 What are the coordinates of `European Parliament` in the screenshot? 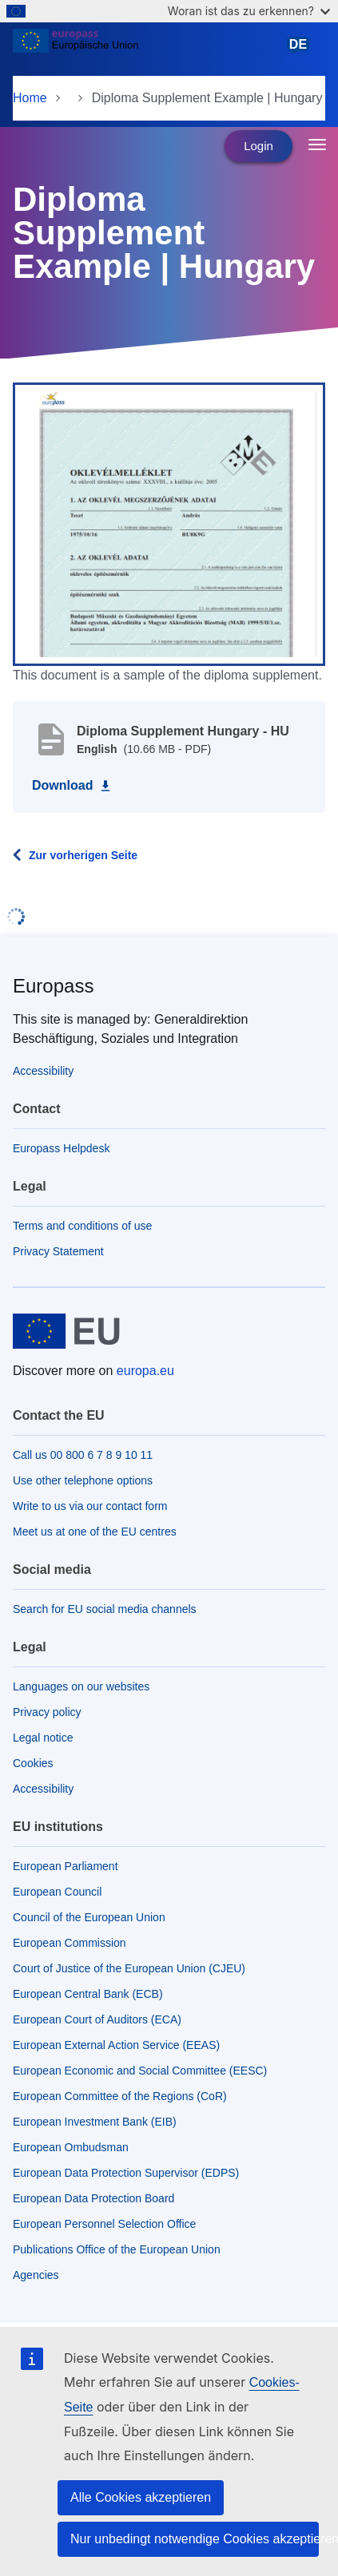 It's located at (65, 1866).